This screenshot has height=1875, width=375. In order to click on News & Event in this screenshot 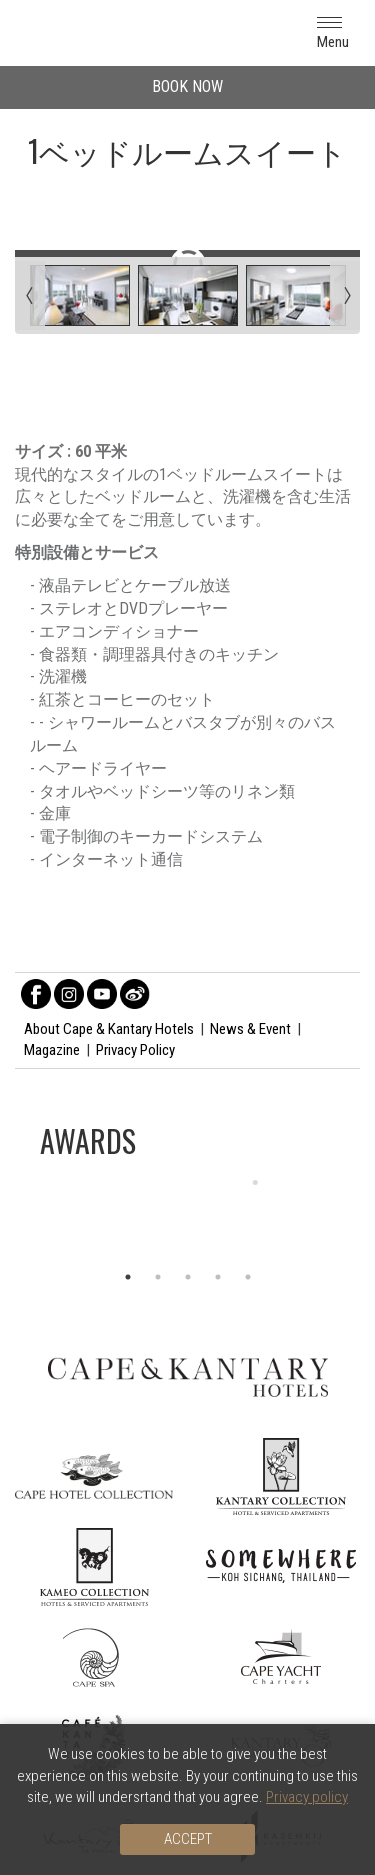, I will do `click(250, 1029)`.